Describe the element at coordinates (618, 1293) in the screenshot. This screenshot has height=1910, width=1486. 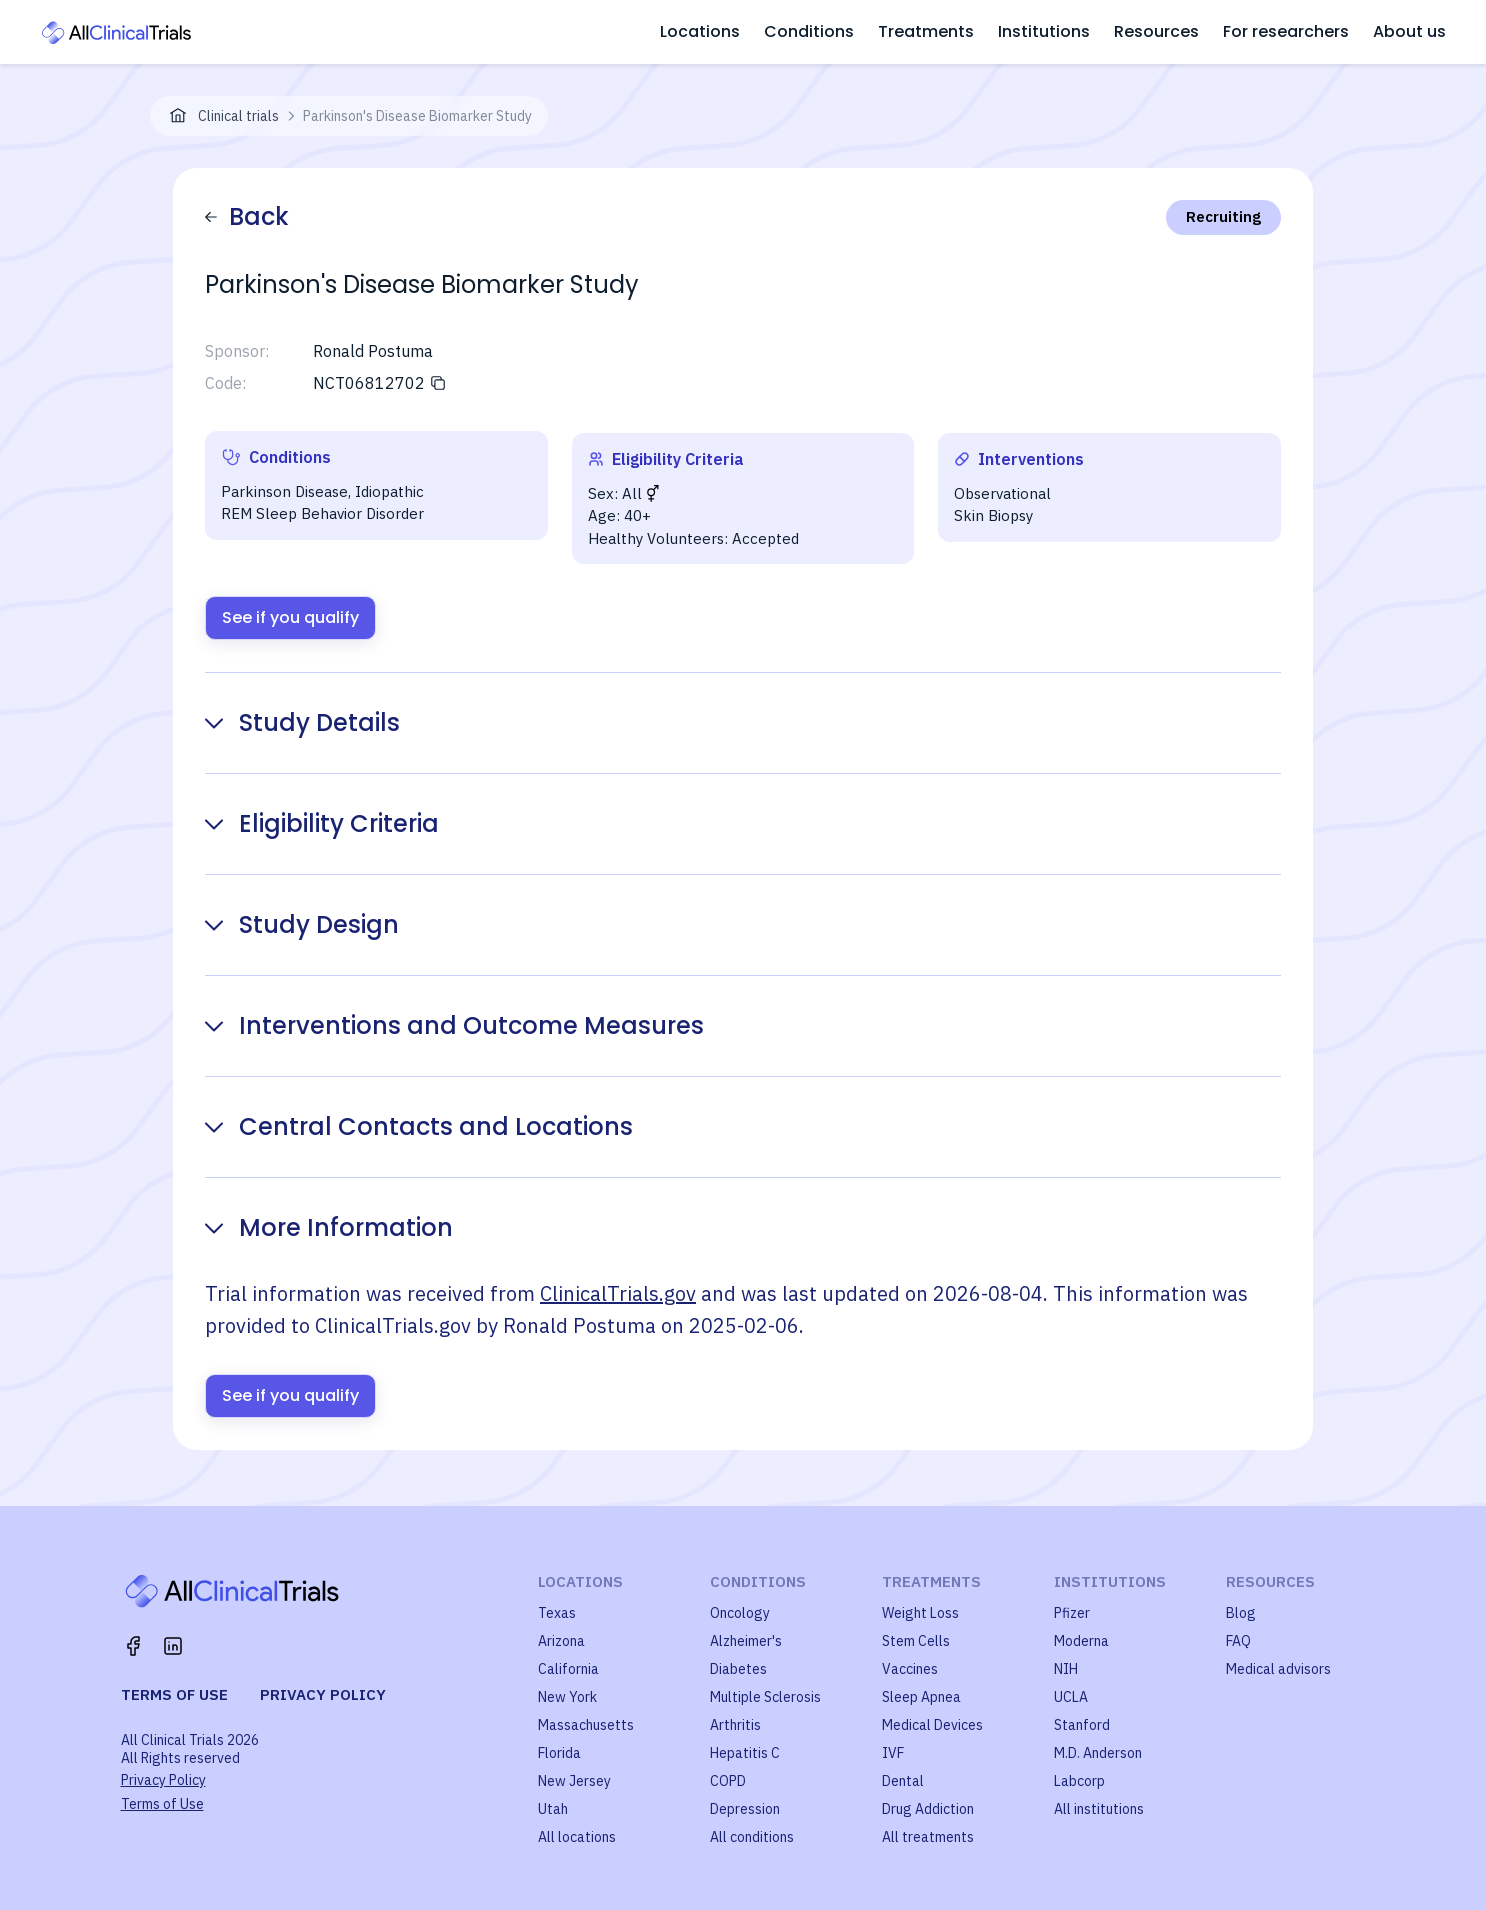
I see `ClinicalTrials.gov` at that location.